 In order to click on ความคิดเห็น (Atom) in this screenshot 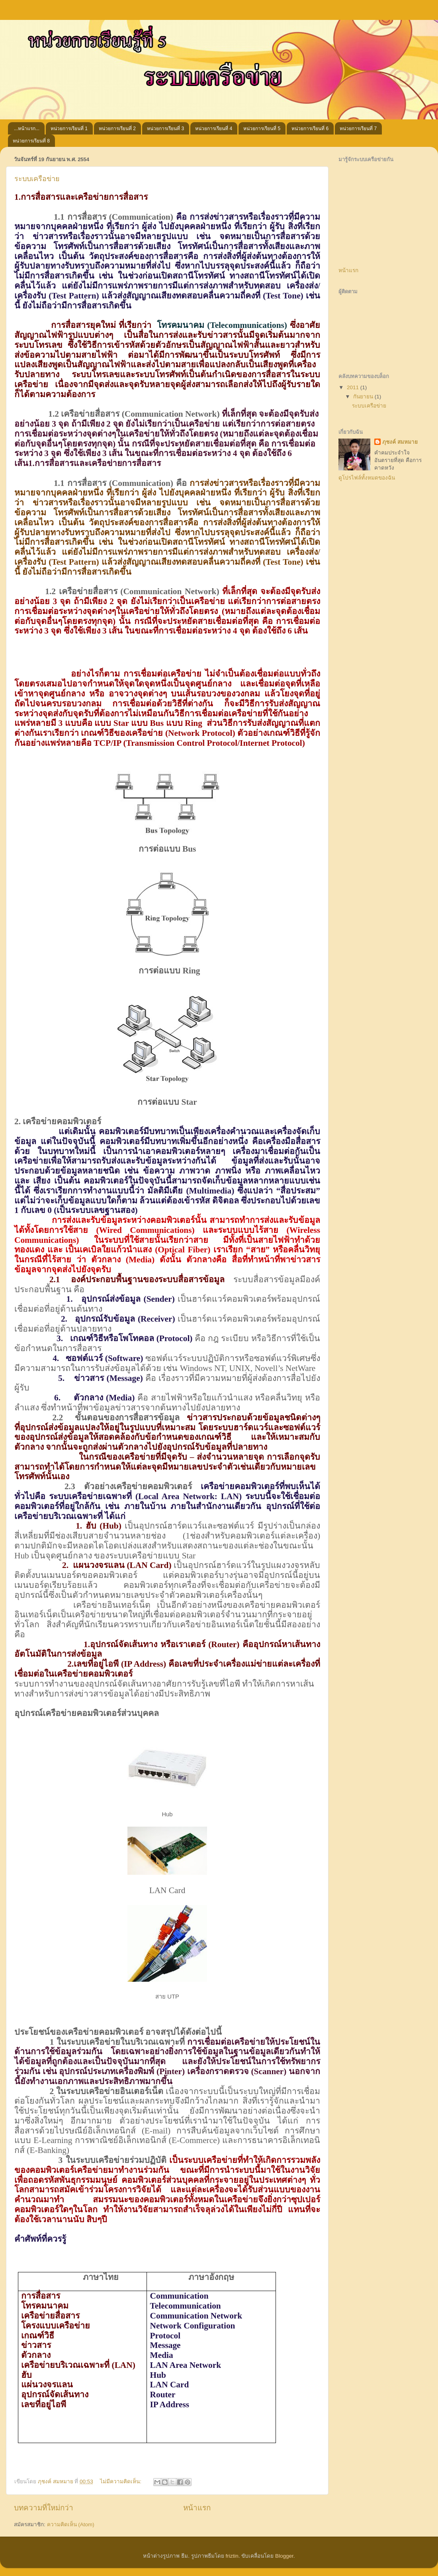, I will do `click(70, 2524)`.